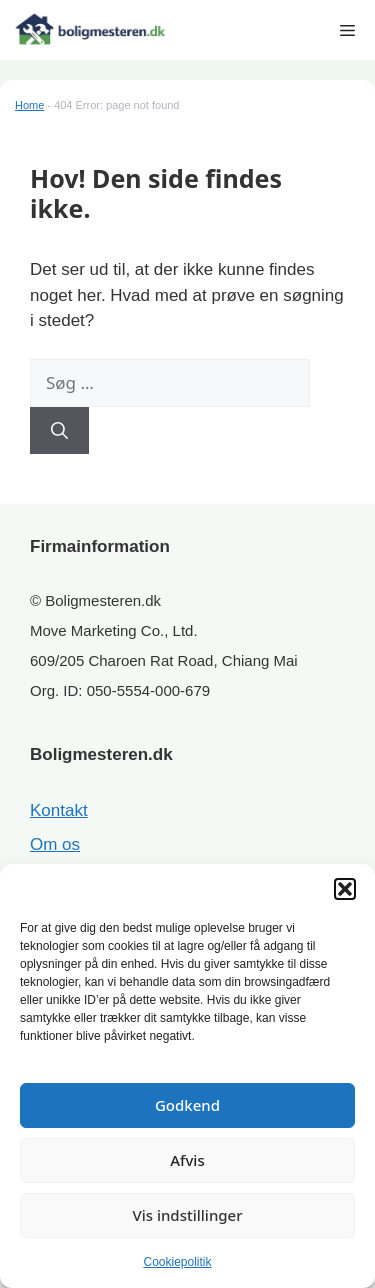 This screenshot has height=1288, width=375. I want to click on Om os, so click(55, 844).